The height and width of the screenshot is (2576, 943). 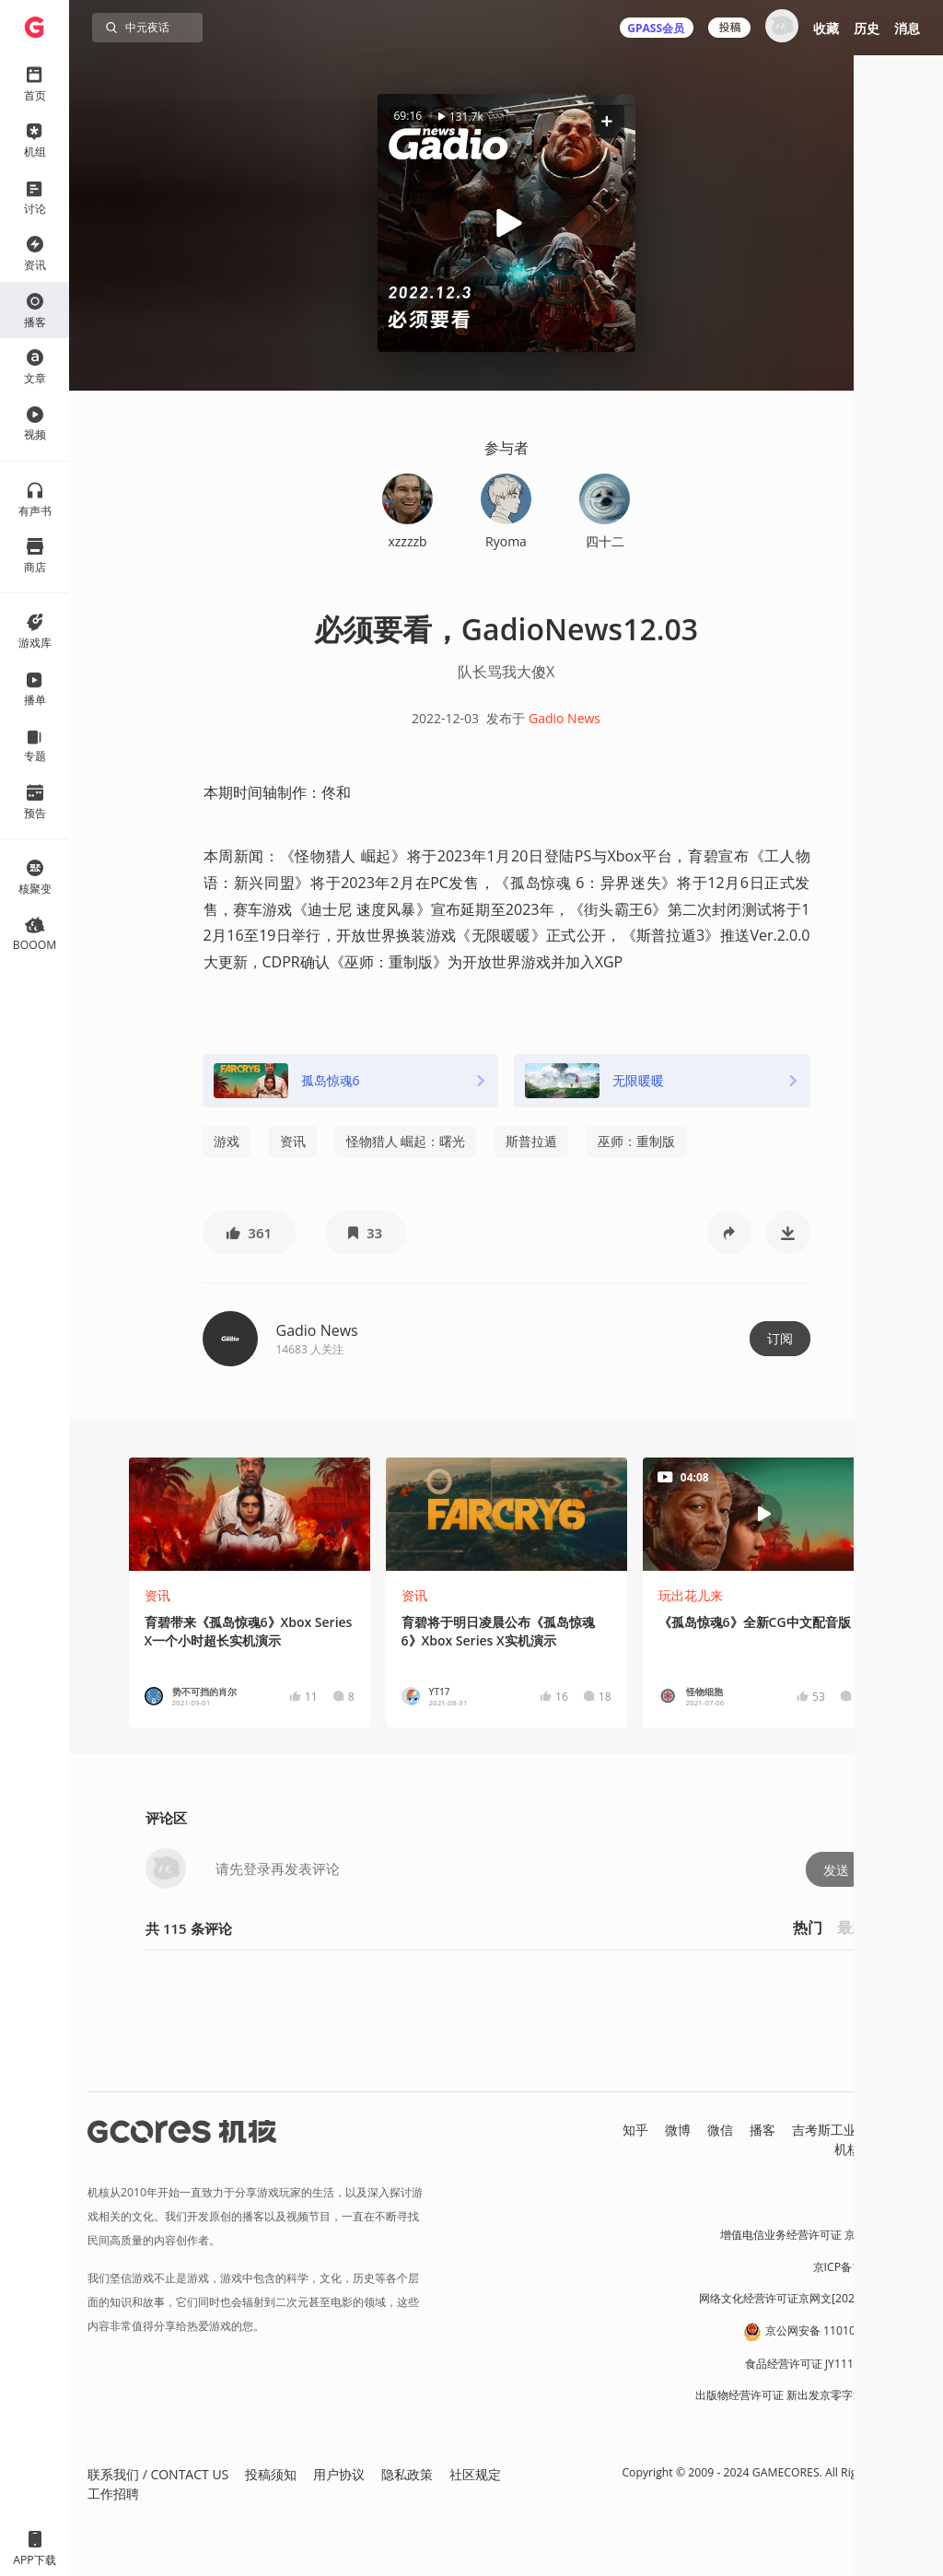 What do you see at coordinates (824, 2129) in the screenshot?
I see `吉考斯工业` at bounding box center [824, 2129].